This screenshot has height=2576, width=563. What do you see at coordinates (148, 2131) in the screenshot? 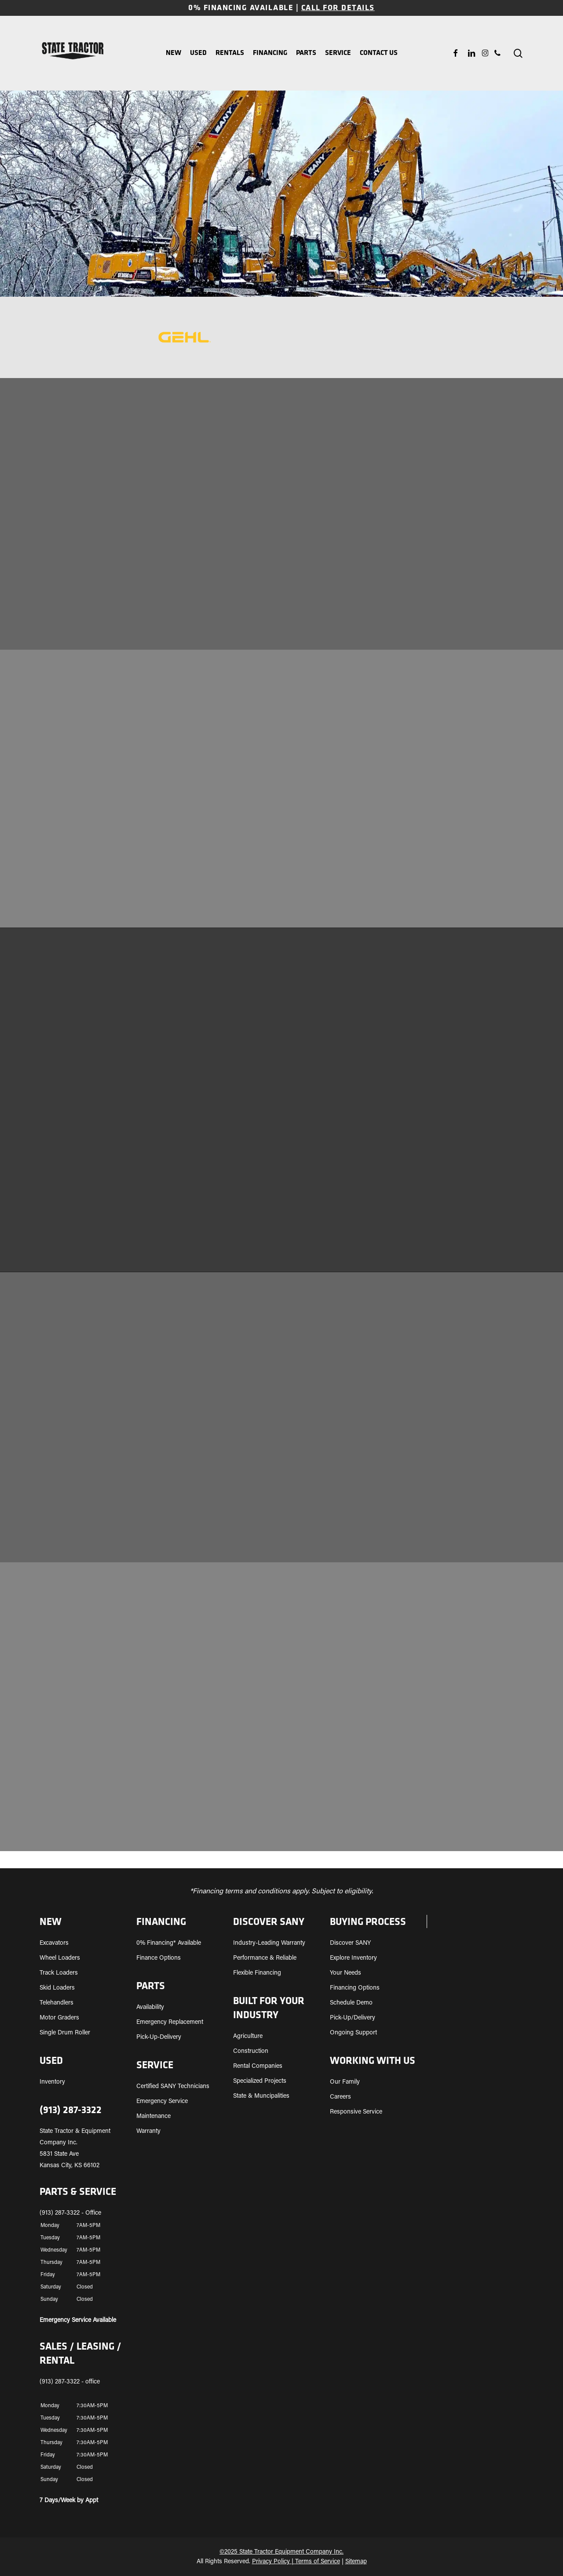
I see `Warranty` at bounding box center [148, 2131].